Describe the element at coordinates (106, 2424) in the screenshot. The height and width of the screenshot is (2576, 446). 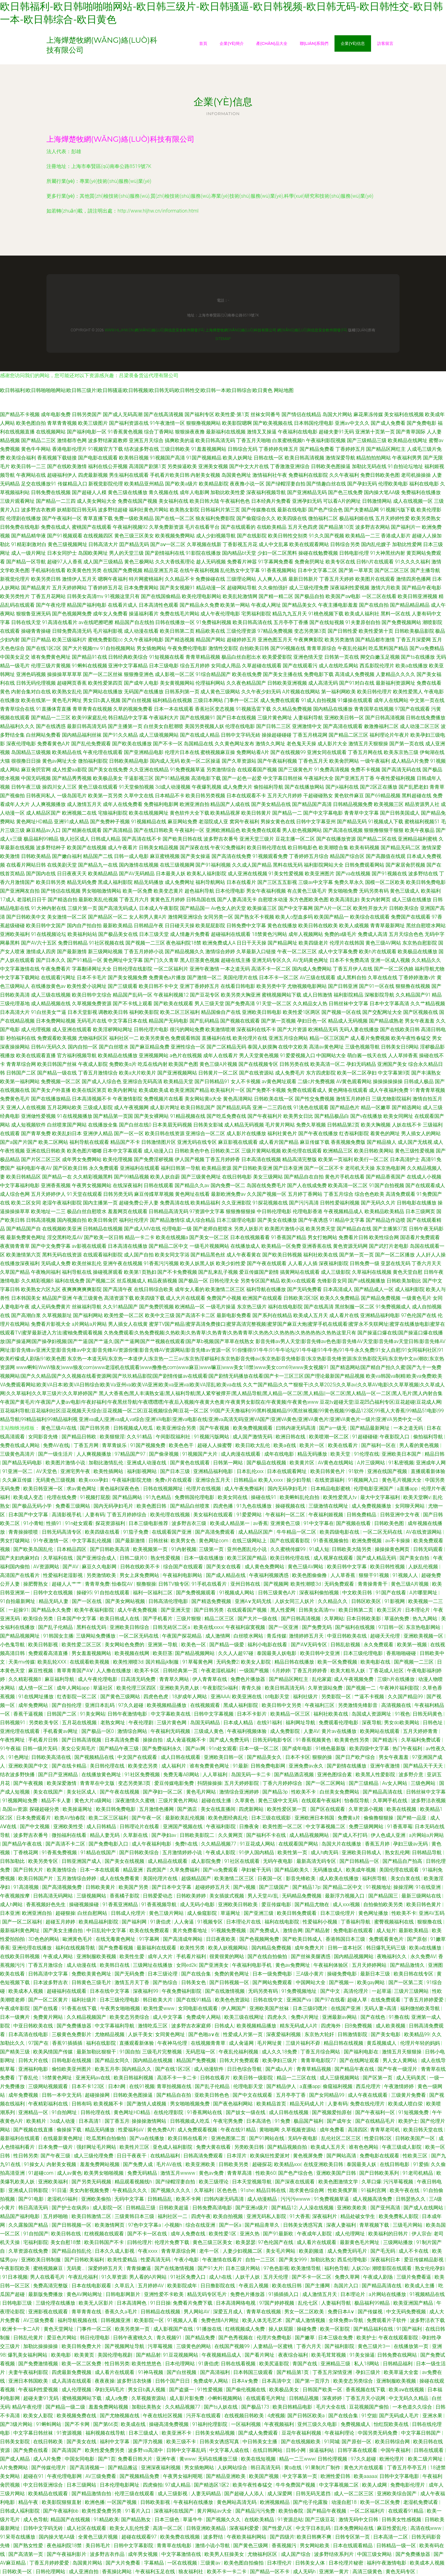
I see `国产第66页` at that location.